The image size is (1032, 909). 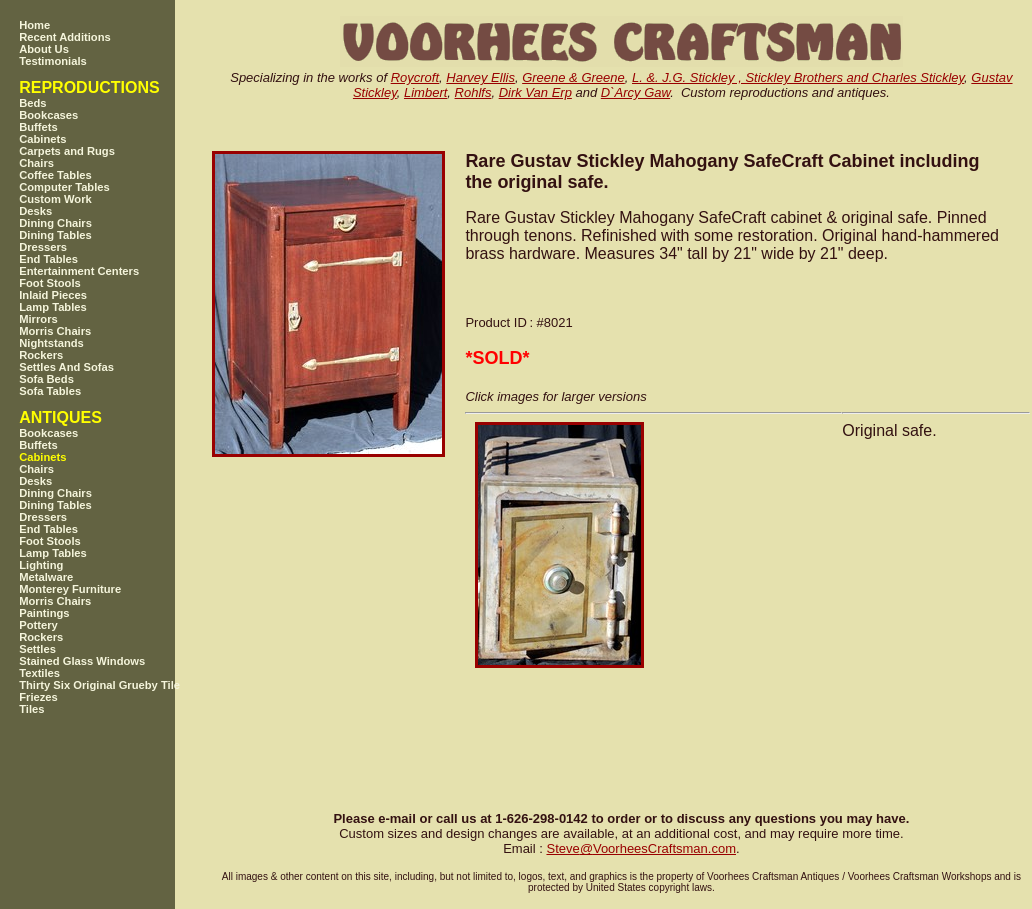 I want to click on SteveVoorheesCraftsman.com, so click(x=641, y=848).